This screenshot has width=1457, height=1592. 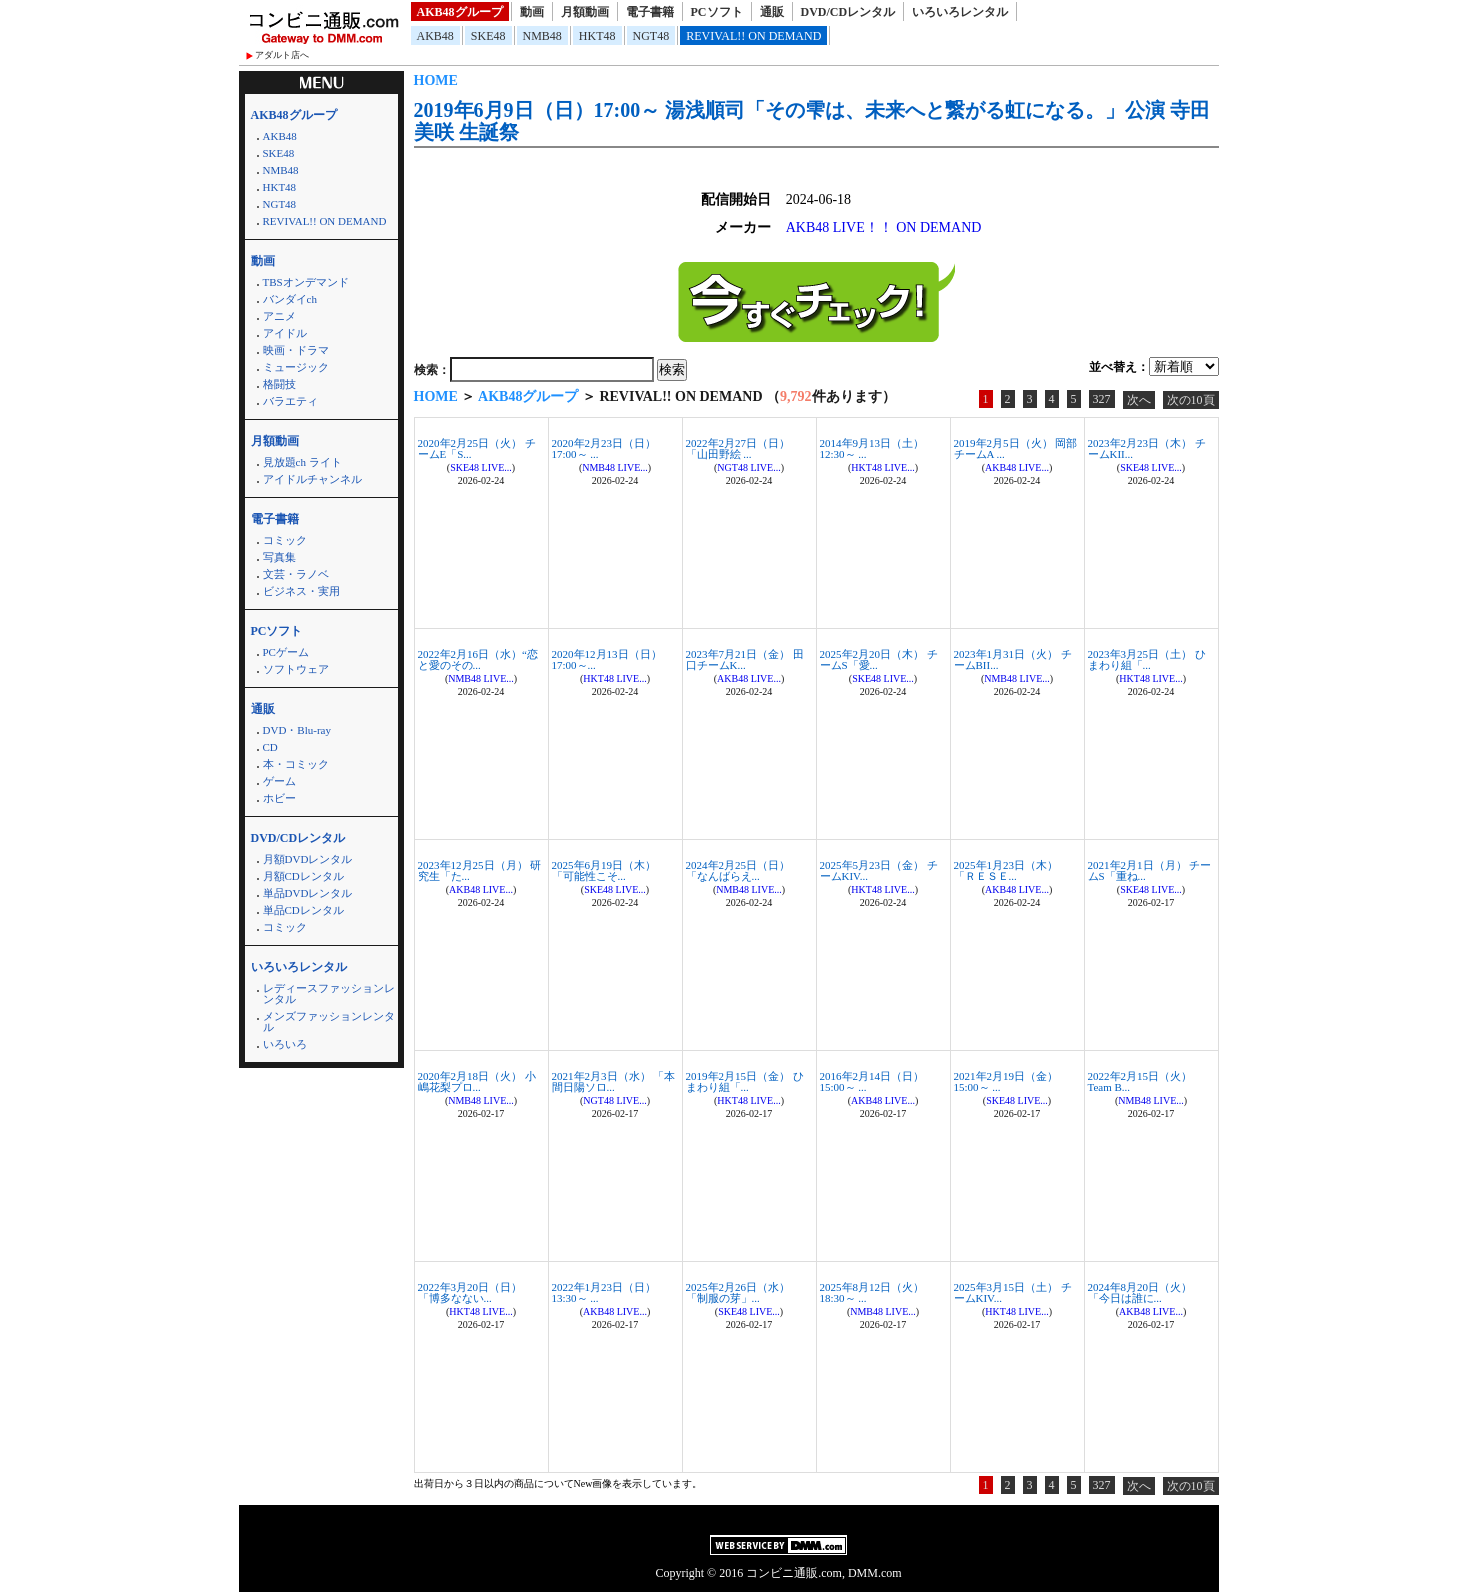 What do you see at coordinates (615, 467) in the screenshot?
I see `NMB48 LIVE...` at bounding box center [615, 467].